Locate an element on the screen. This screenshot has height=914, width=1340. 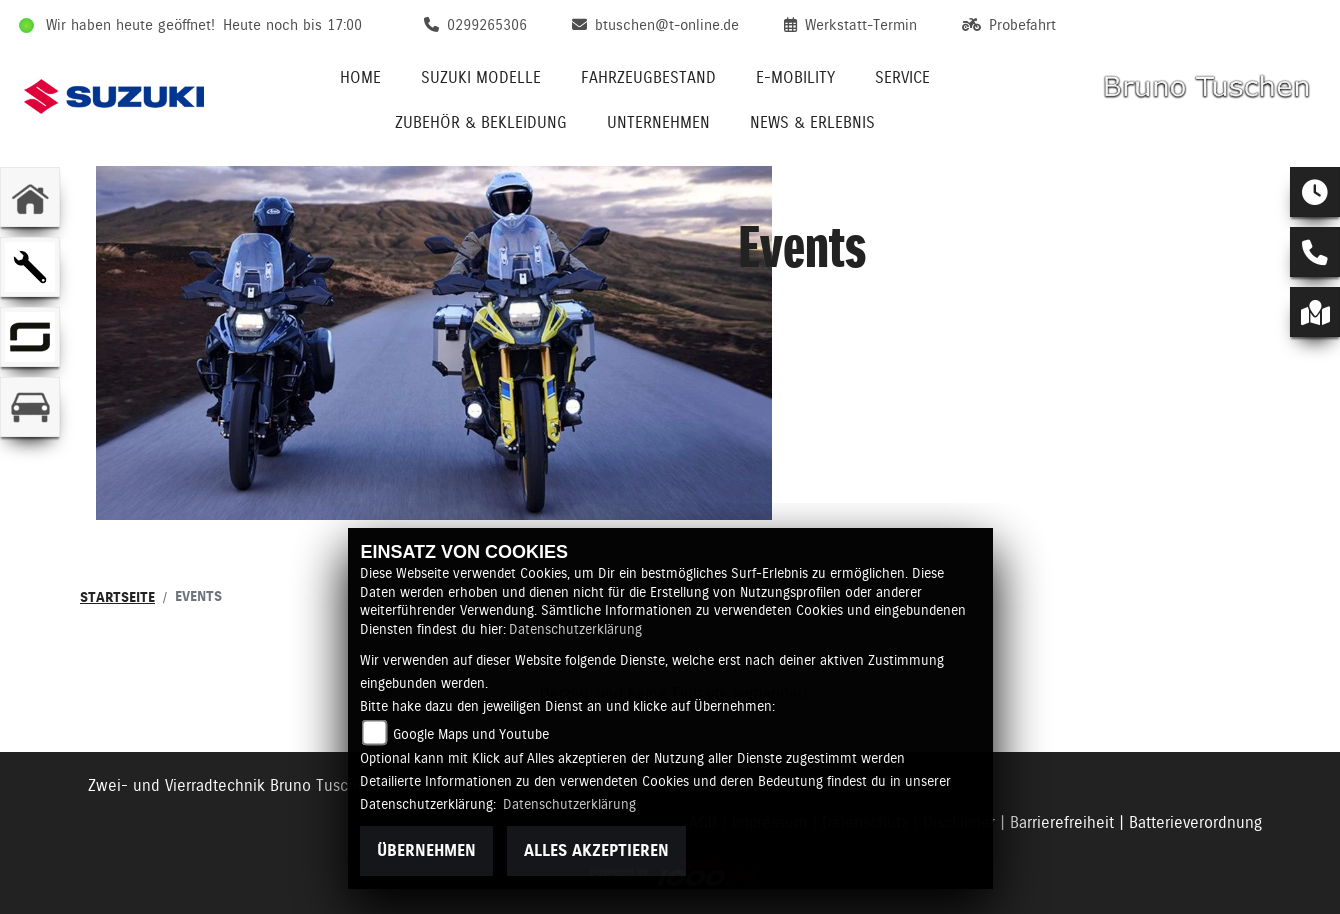
Datenschutzerklärung is located at coordinates (575, 629).